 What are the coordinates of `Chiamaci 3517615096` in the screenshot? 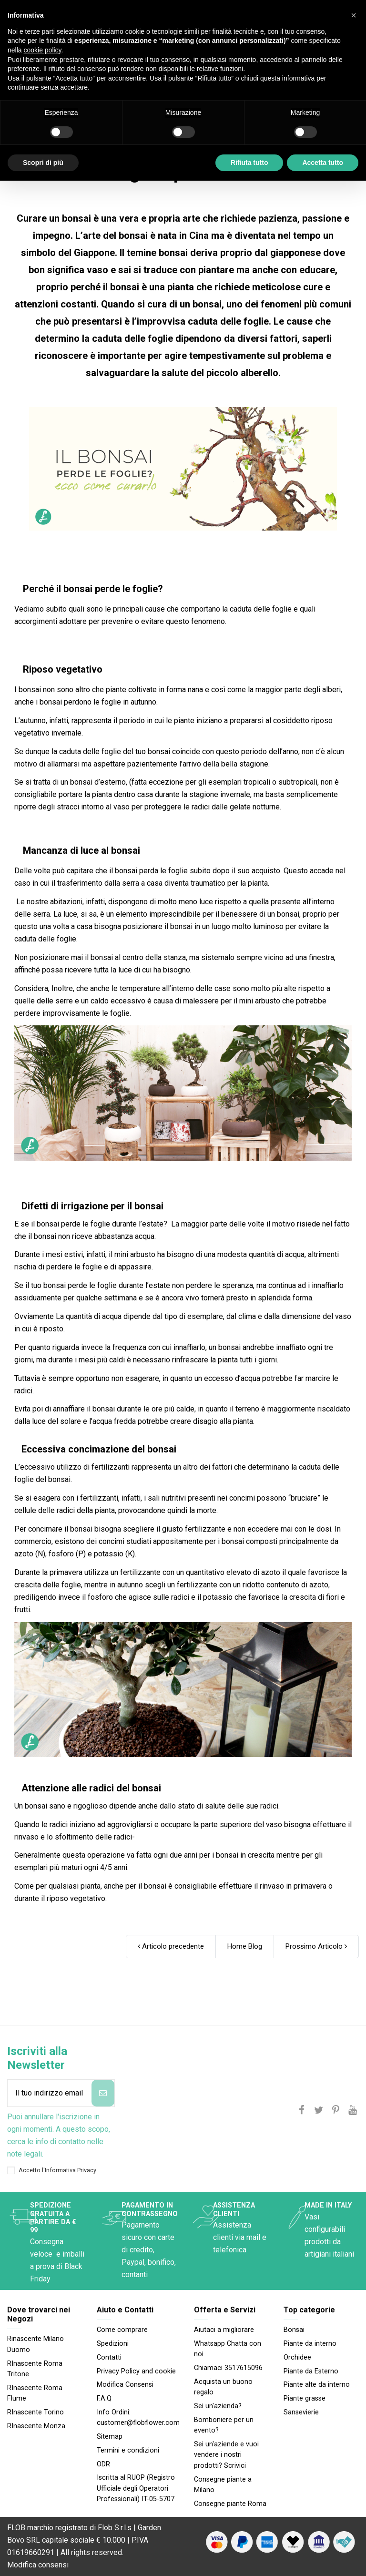 It's located at (228, 2368).